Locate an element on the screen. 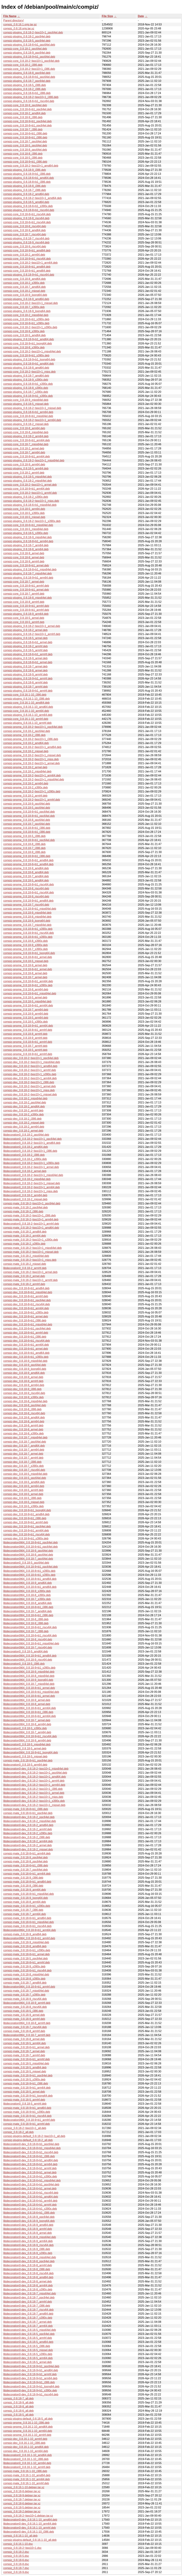 Image resolution: width=183 pixels, height=2576 pixels. compiz-mate_0.8.18-9_armhf.deb is located at coordinates (24, 2018).